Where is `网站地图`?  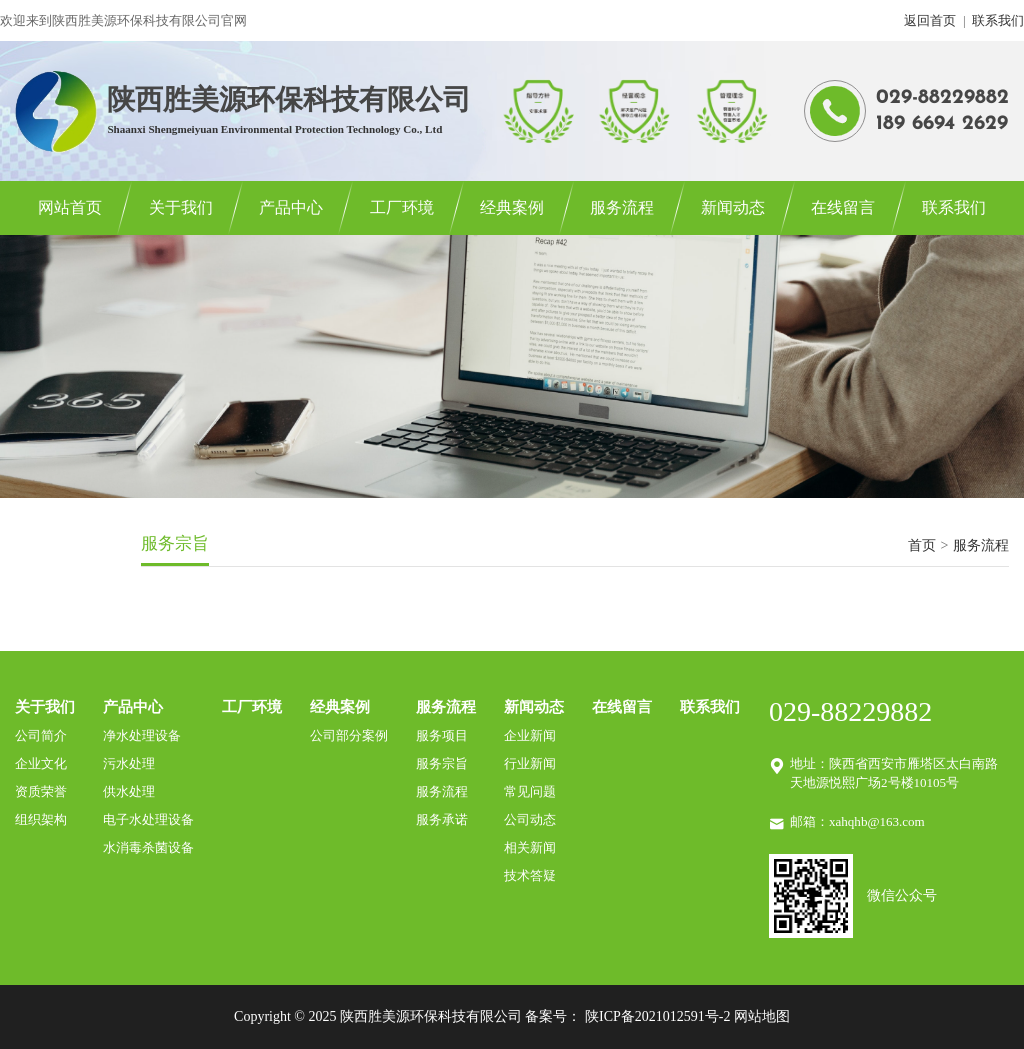
网站地图 is located at coordinates (762, 1016).